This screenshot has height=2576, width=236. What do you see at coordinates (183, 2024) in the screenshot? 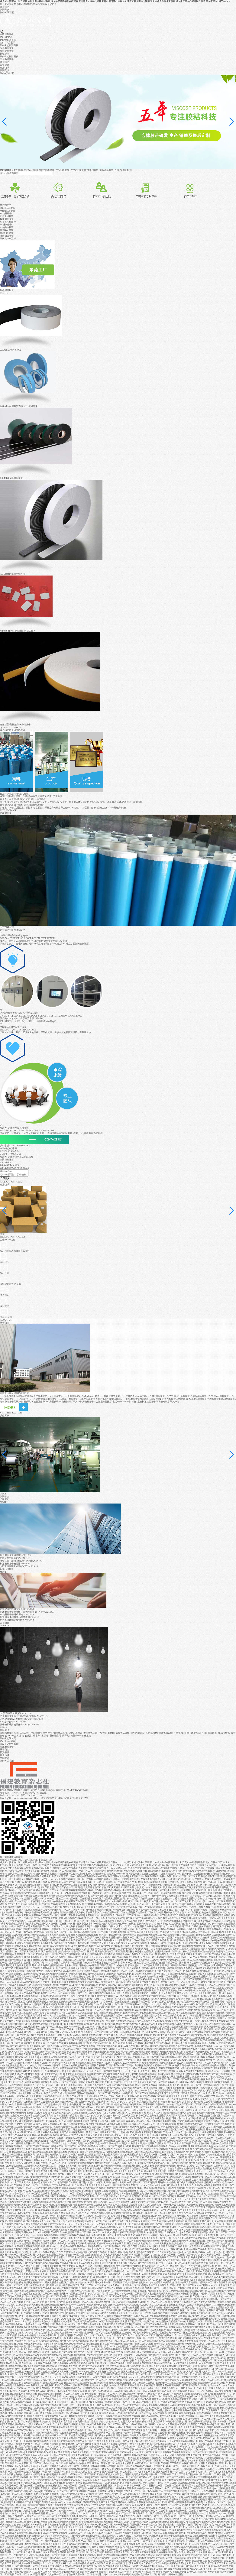
I see `无码日韩人妻精品久久` at bounding box center [183, 2024].